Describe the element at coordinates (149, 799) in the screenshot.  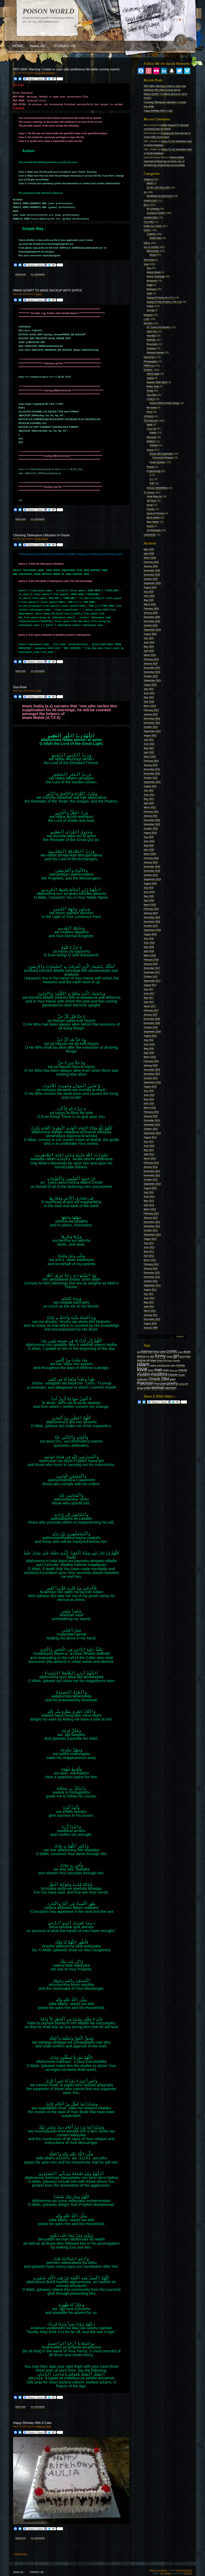
I see `May 2021` at that location.